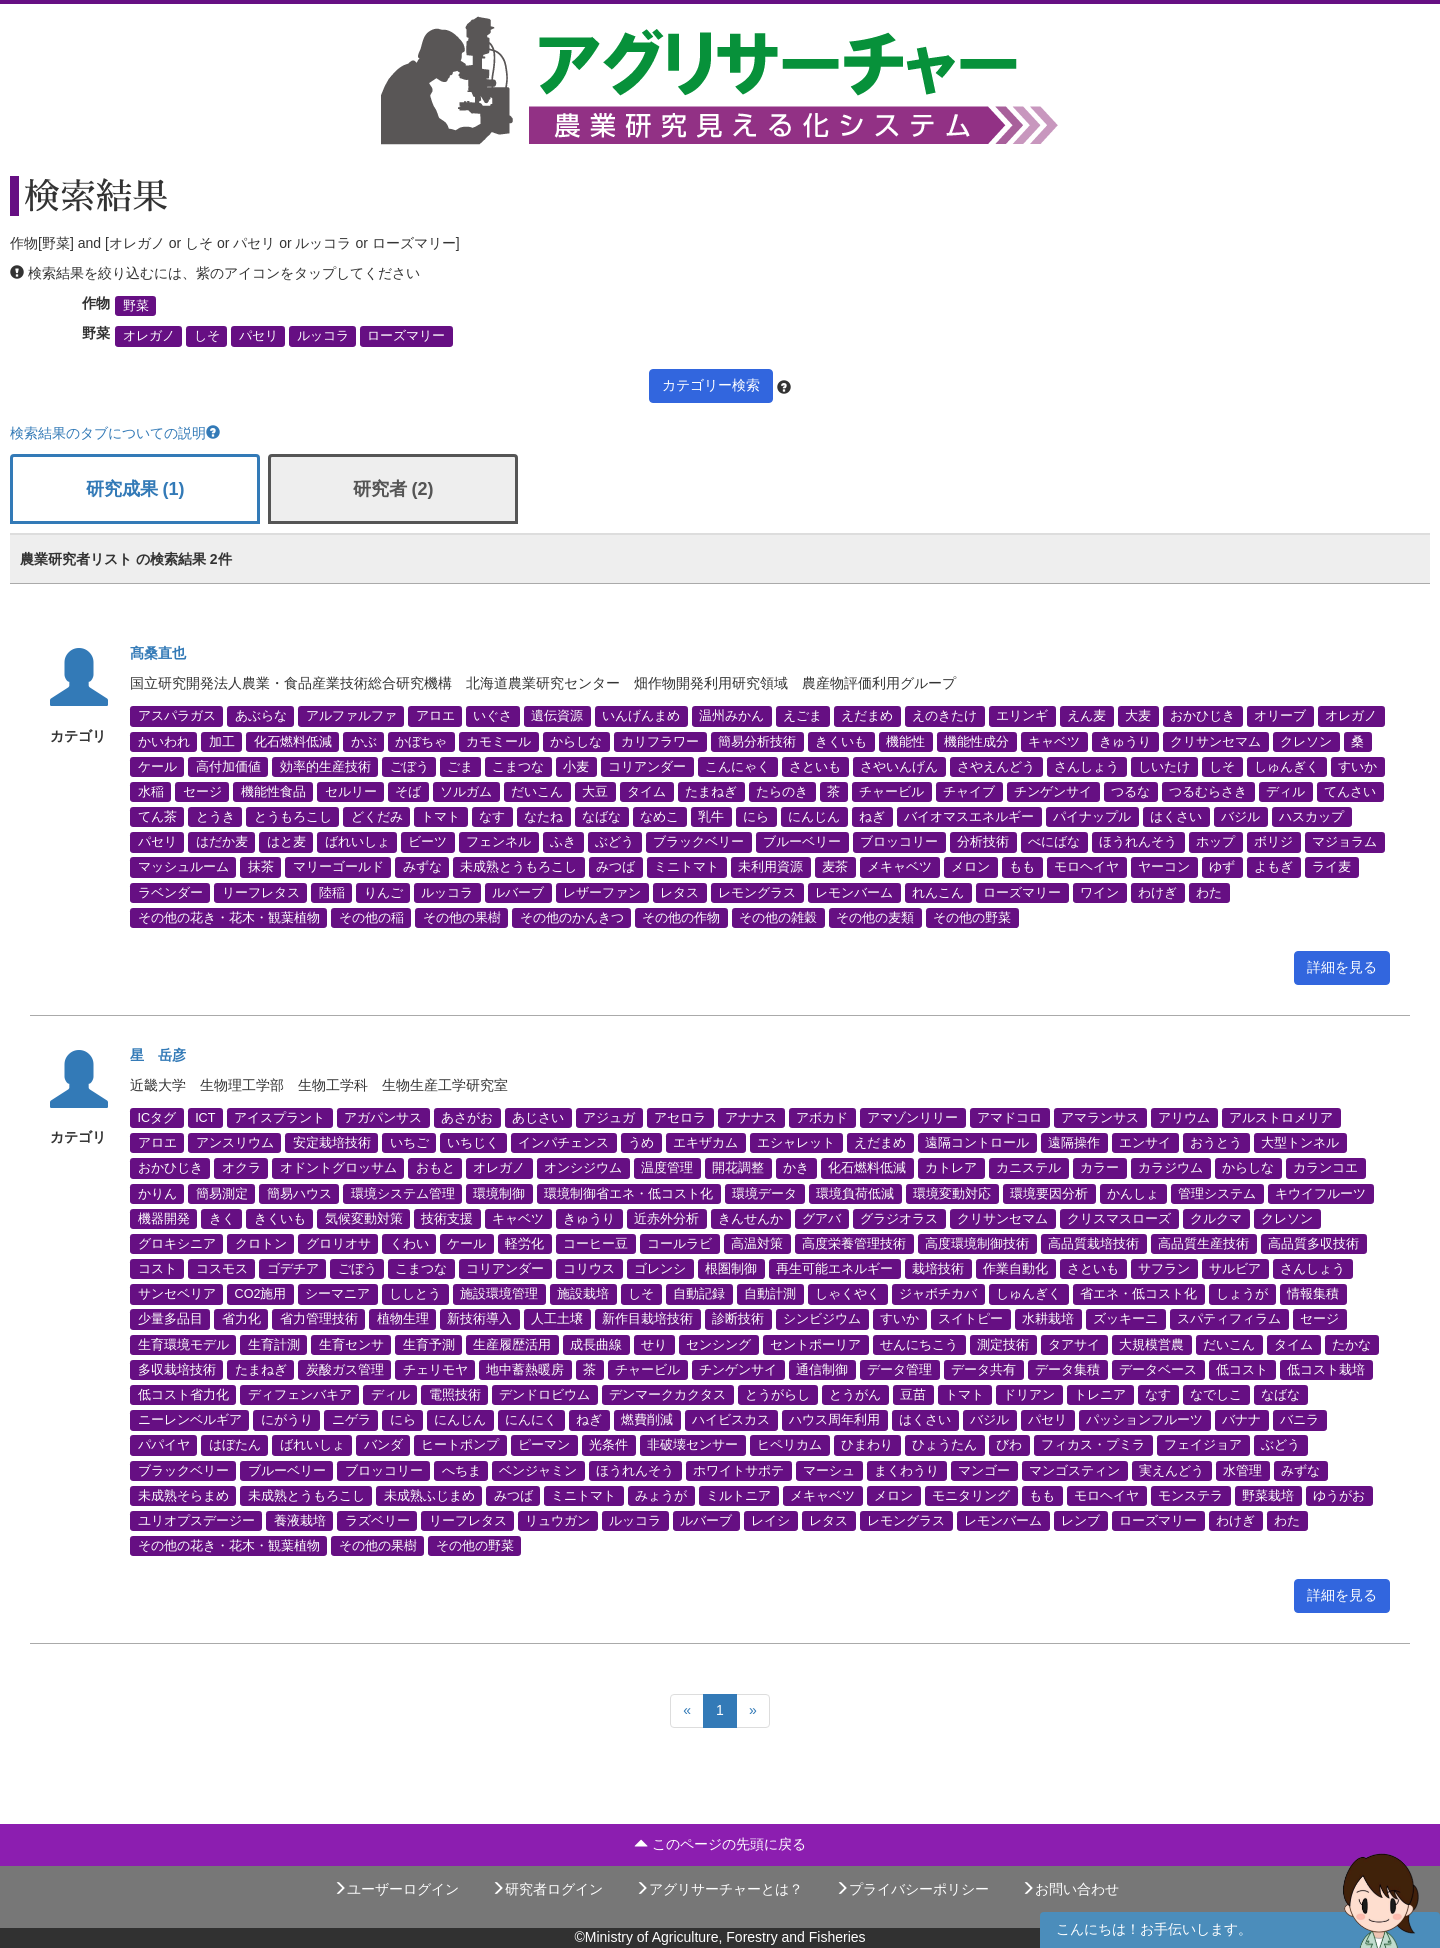 The image size is (1440, 1948). I want to click on さんしょう, so click(1086, 766).